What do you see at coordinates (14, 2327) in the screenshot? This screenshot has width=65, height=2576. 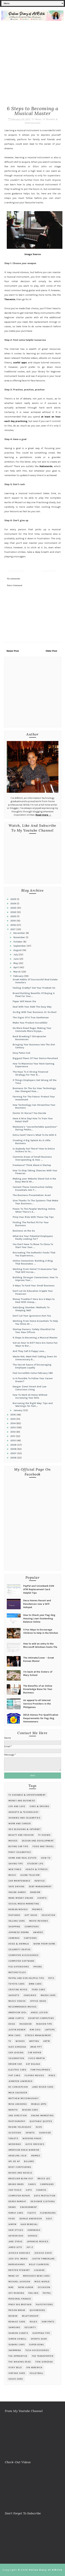 I see `Samsung` at bounding box center [14, 2327].